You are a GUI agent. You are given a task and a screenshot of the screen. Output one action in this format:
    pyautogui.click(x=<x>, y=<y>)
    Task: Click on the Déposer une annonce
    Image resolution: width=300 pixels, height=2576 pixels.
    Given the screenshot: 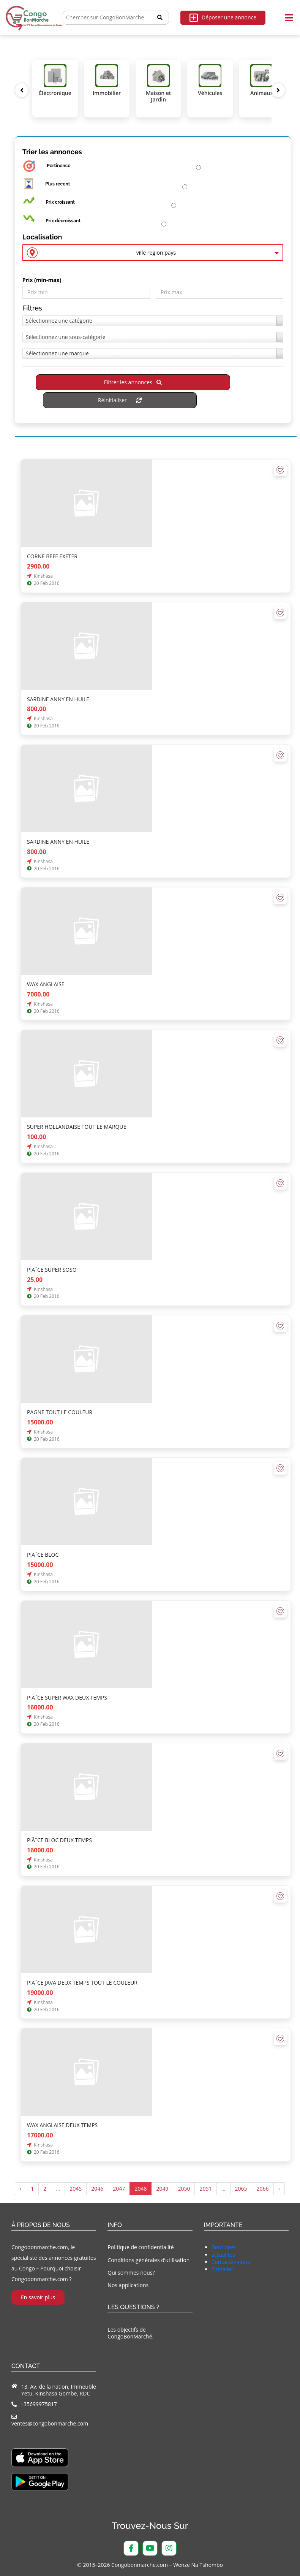 What is the action you would take?
    pyautogui.click(x=222, y=17)
    